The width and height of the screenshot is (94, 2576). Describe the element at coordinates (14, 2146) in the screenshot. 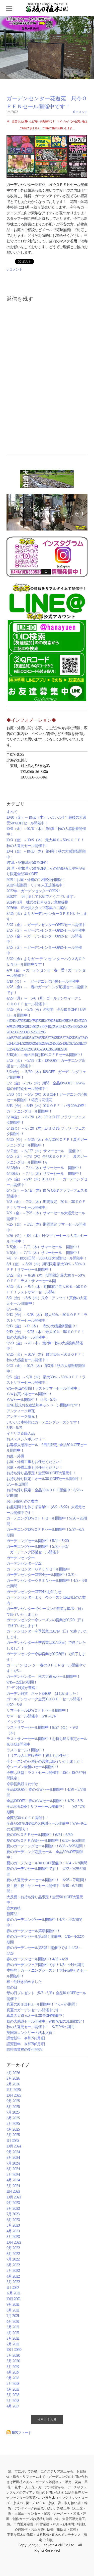

I see `10月 2024` at that location.